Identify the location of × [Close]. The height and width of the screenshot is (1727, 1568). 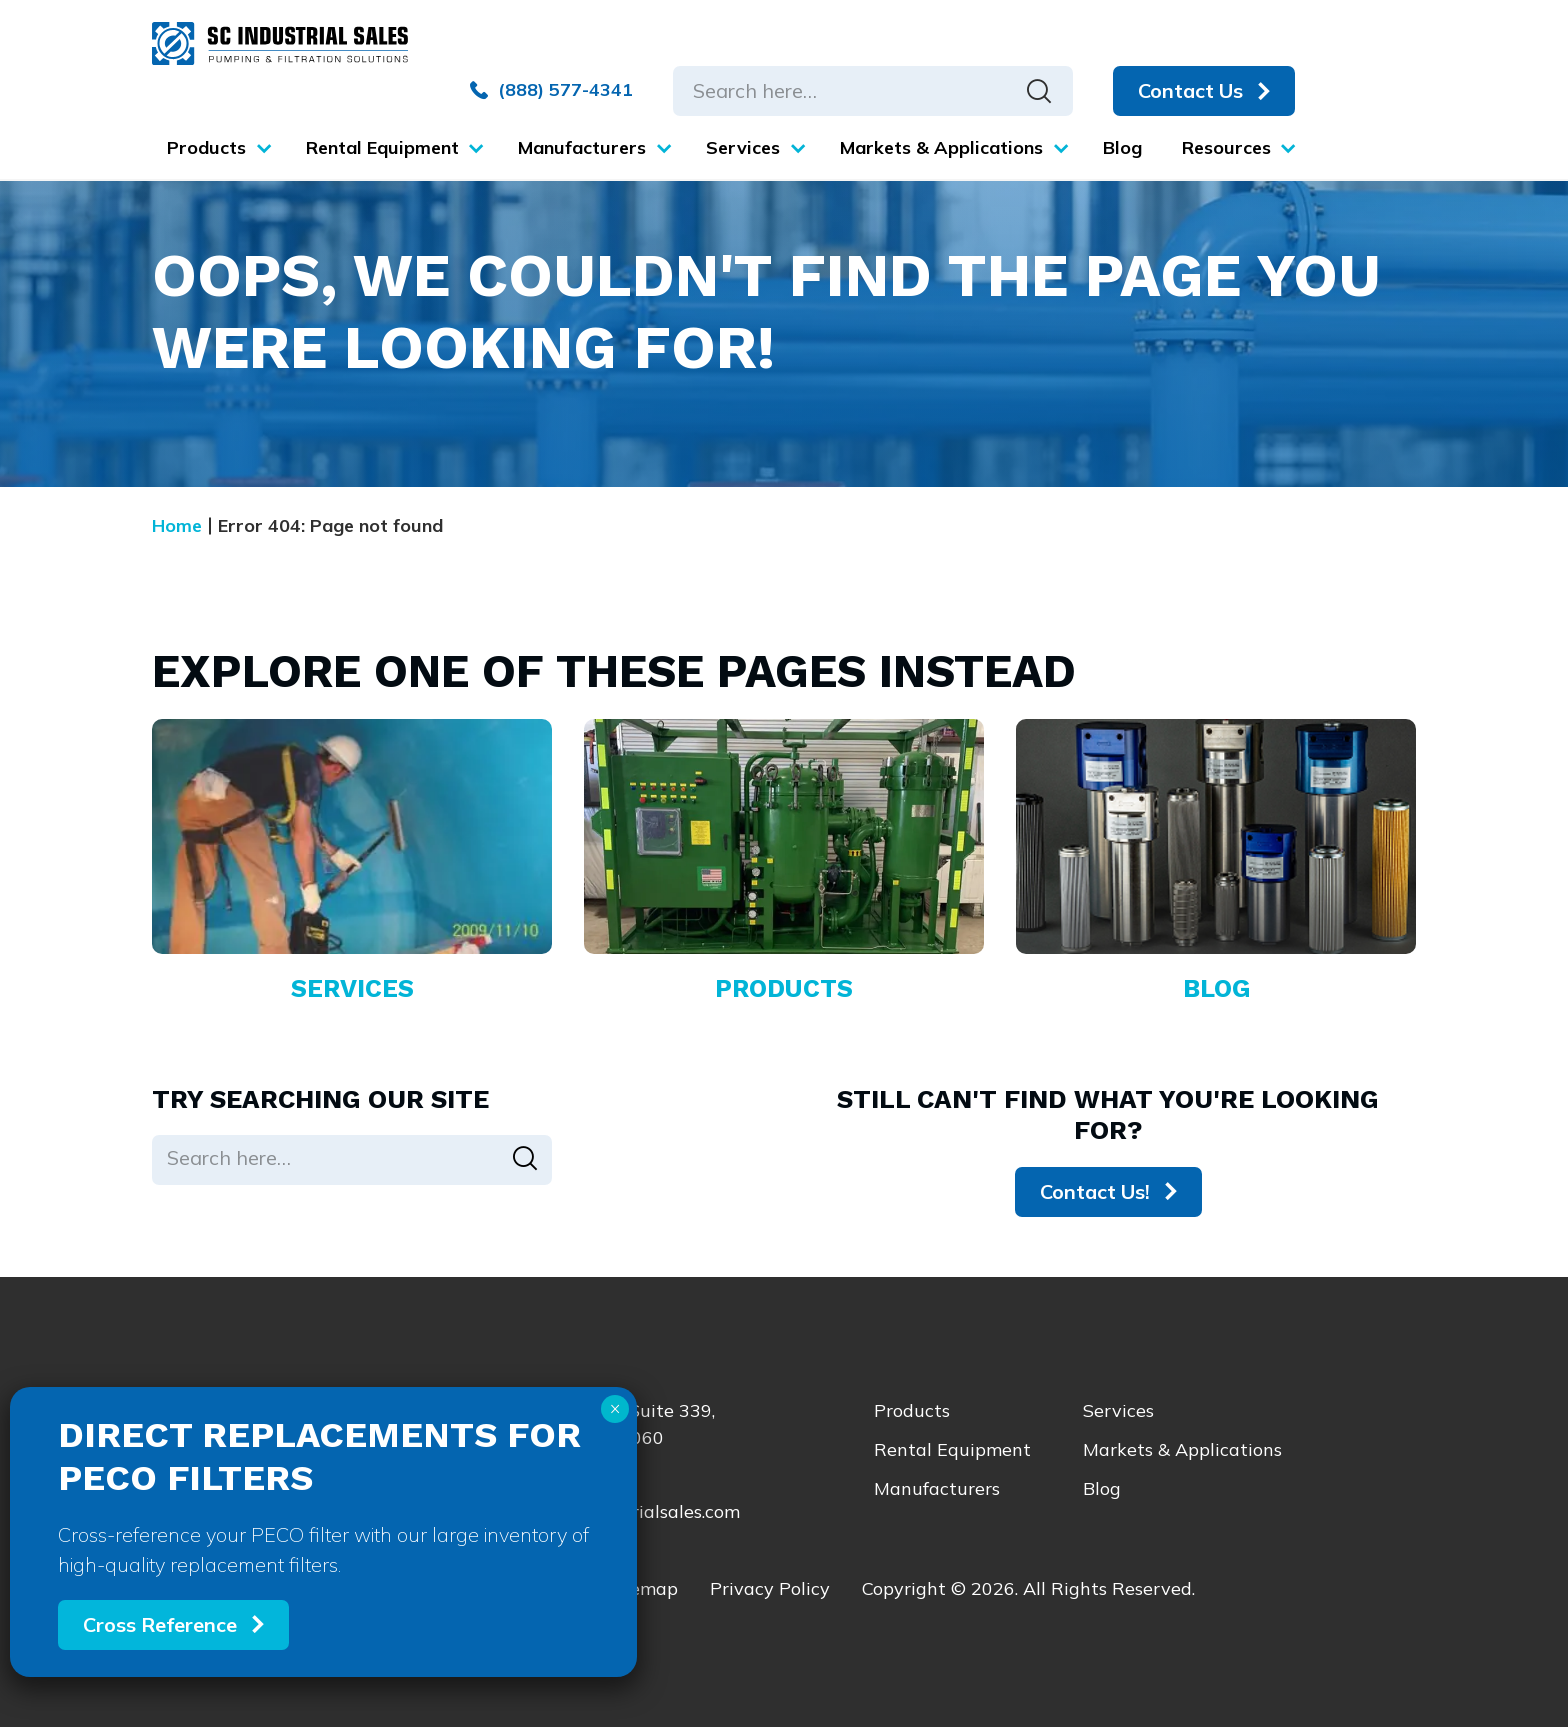
(615, 1409).